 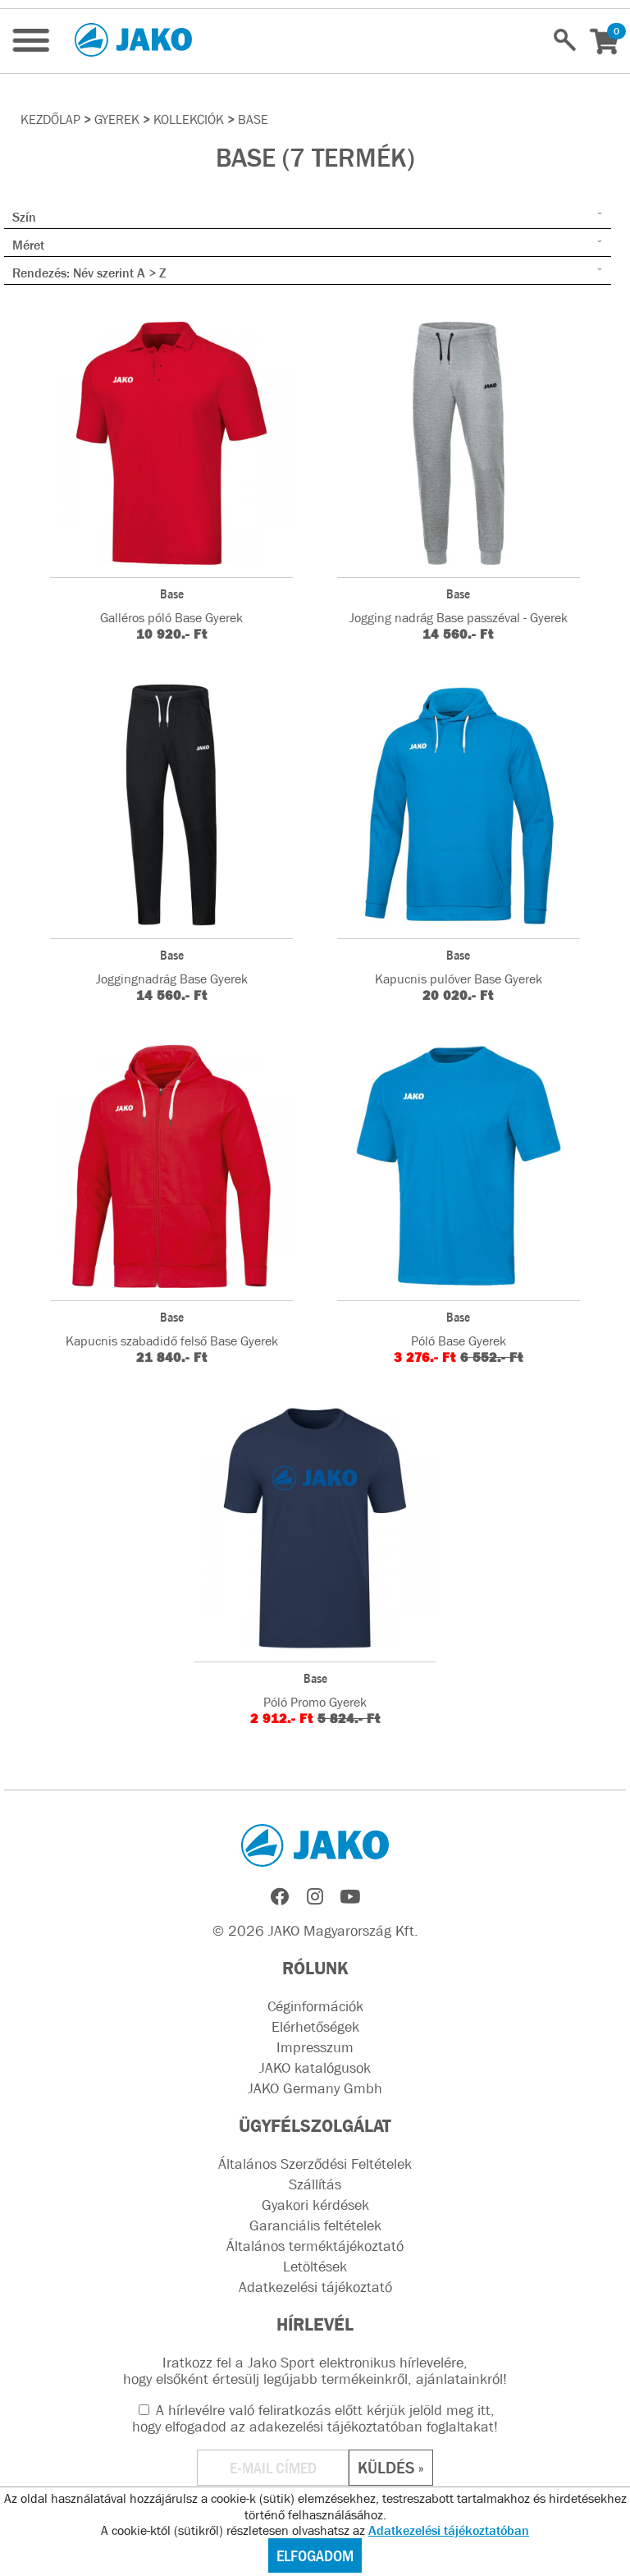 What do you see at coordinates (315, 2164) in the screenshot?
I see `Általános Szerződési Feltételek` at bounding box center [315, 2164].